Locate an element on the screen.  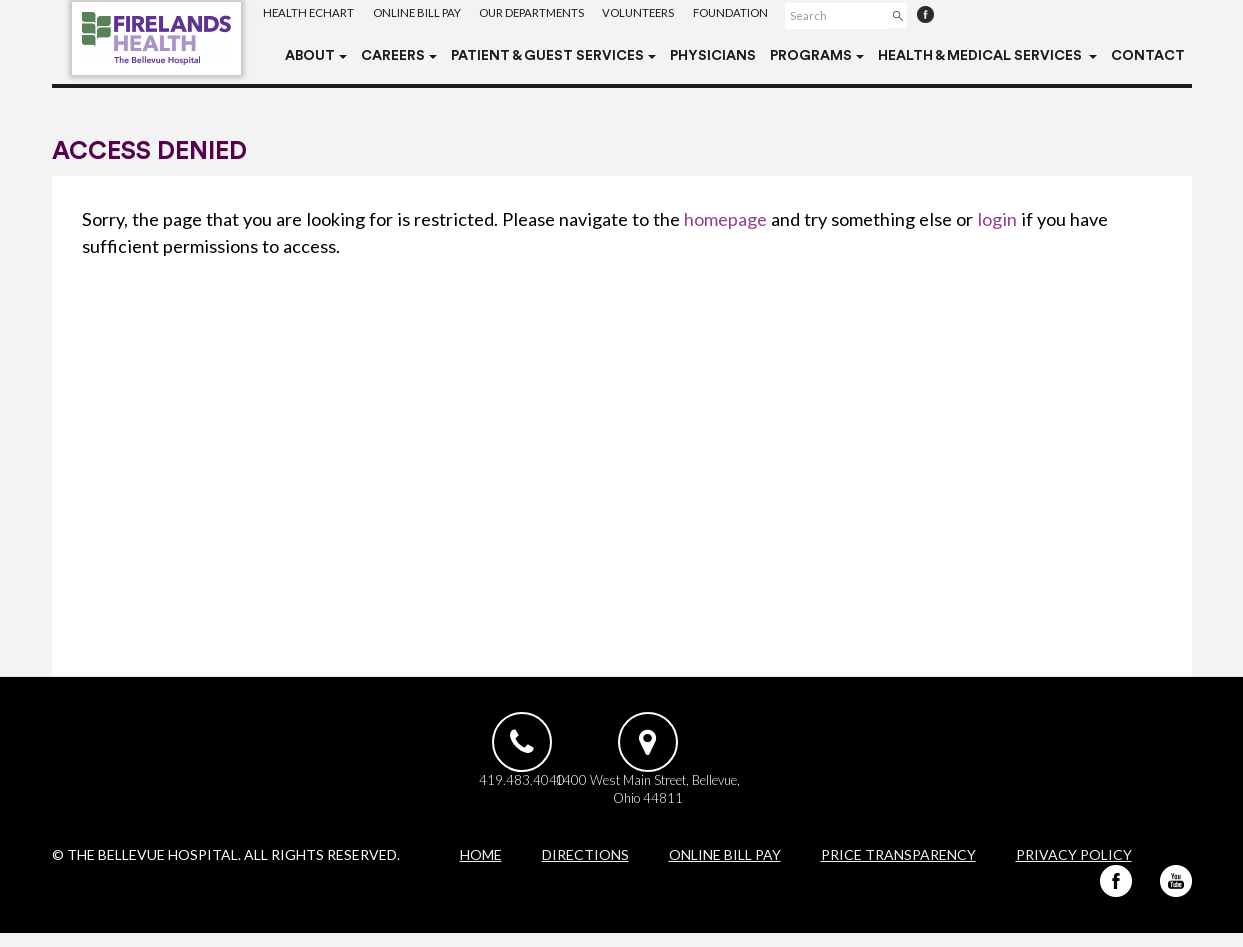
Foundation is located at coordinates (750, 14).